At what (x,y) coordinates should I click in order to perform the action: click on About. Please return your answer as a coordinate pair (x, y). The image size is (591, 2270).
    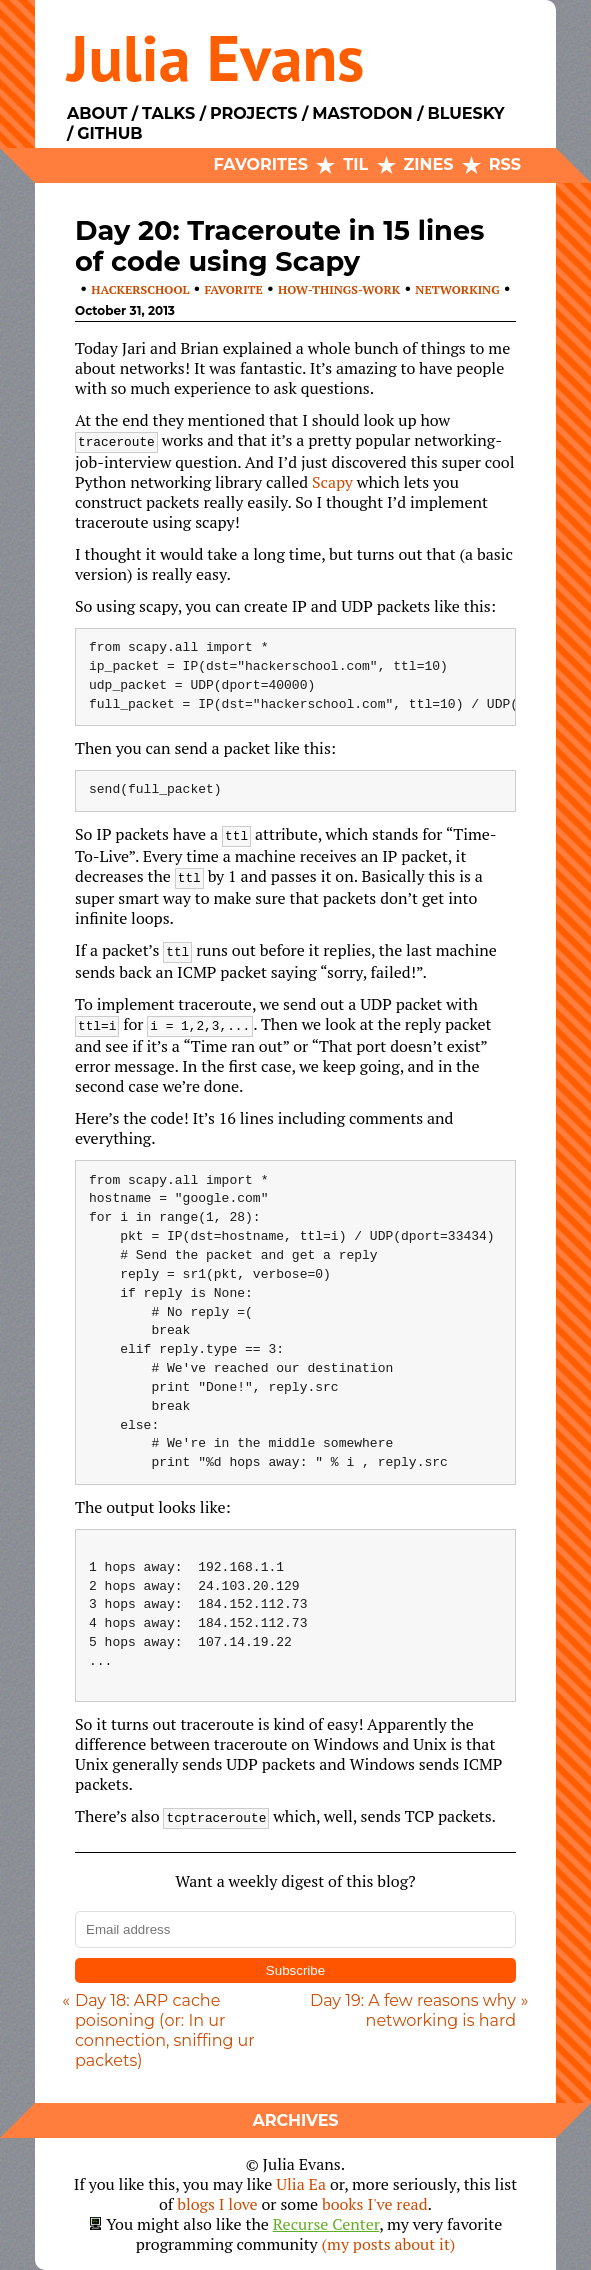
    Looking at the image, I should click on (97, 113).